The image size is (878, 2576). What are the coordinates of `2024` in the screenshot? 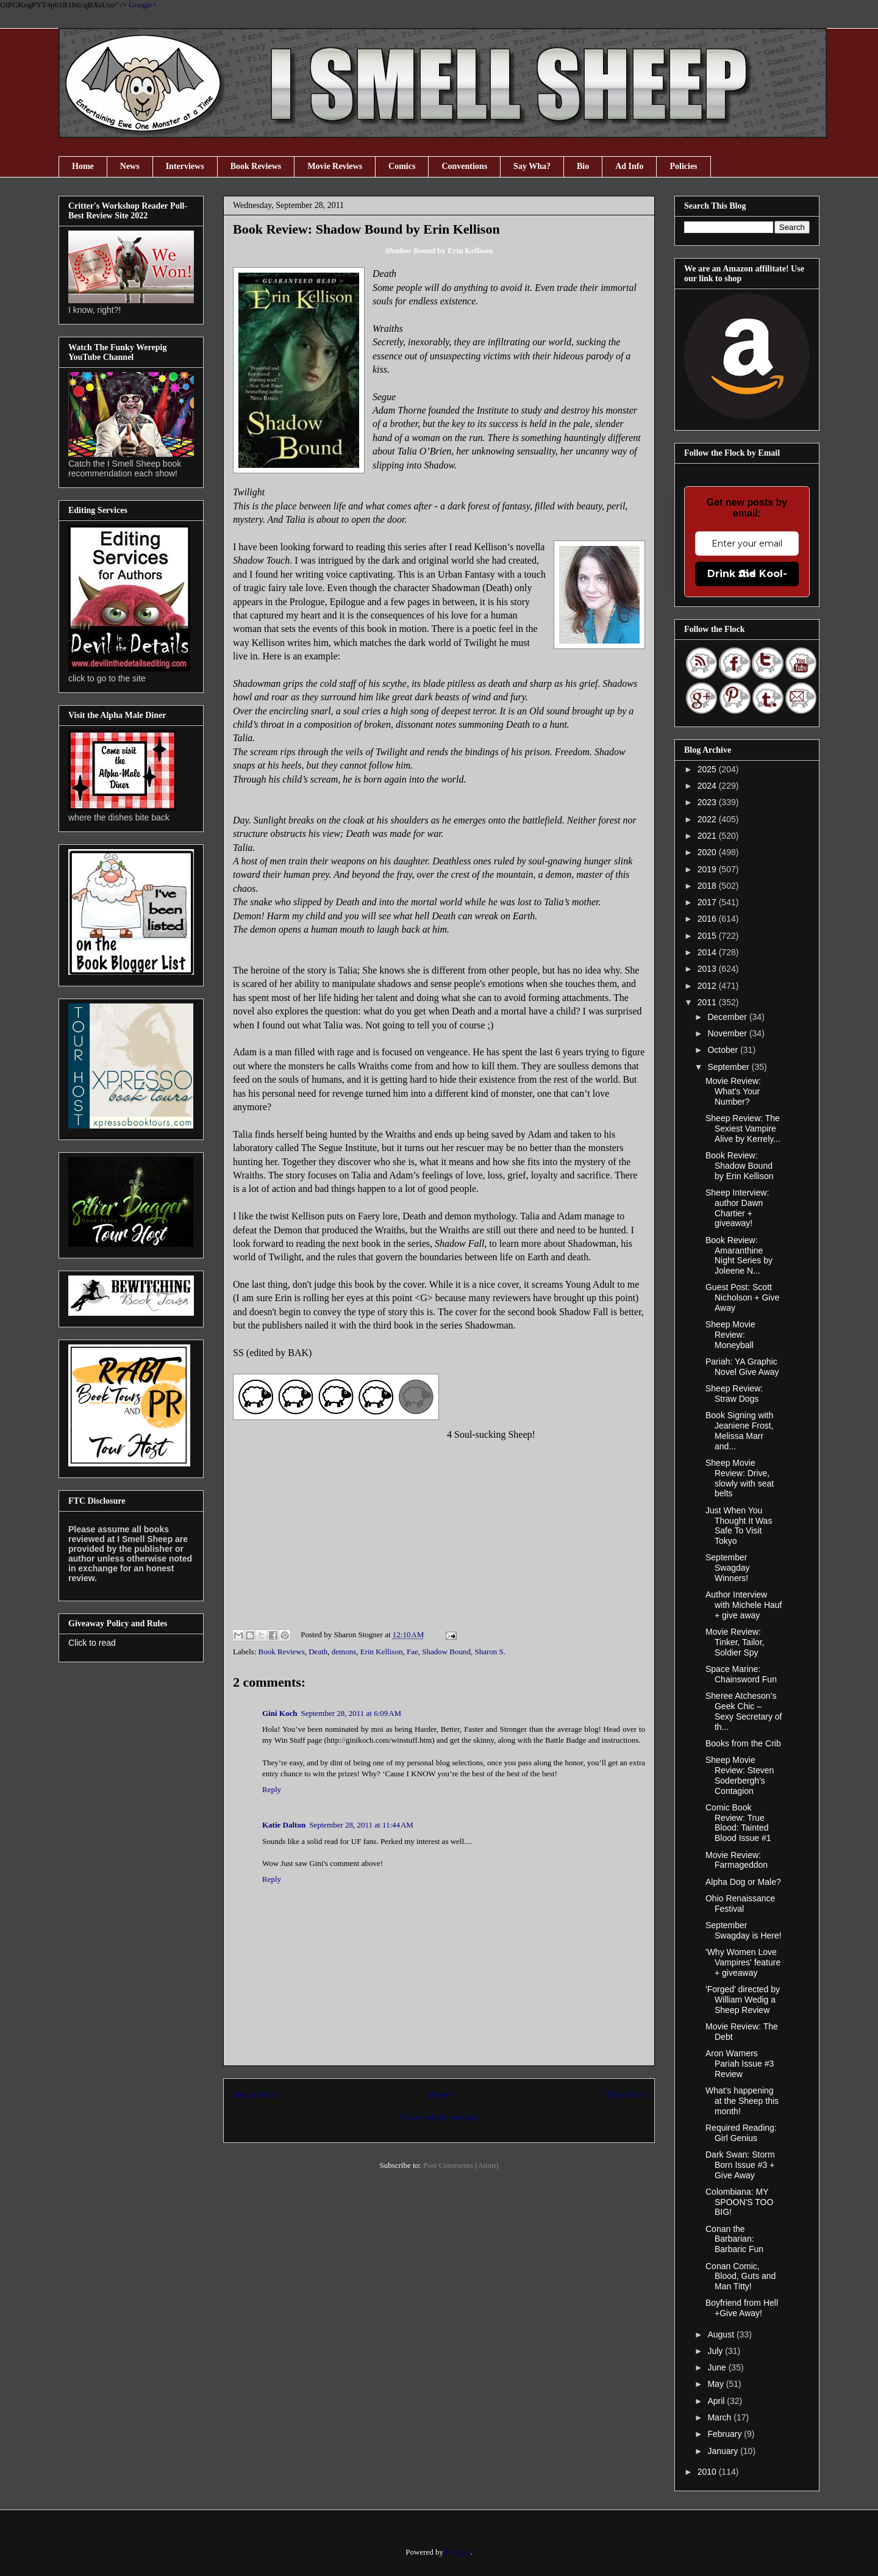 It's located at (708, 786).